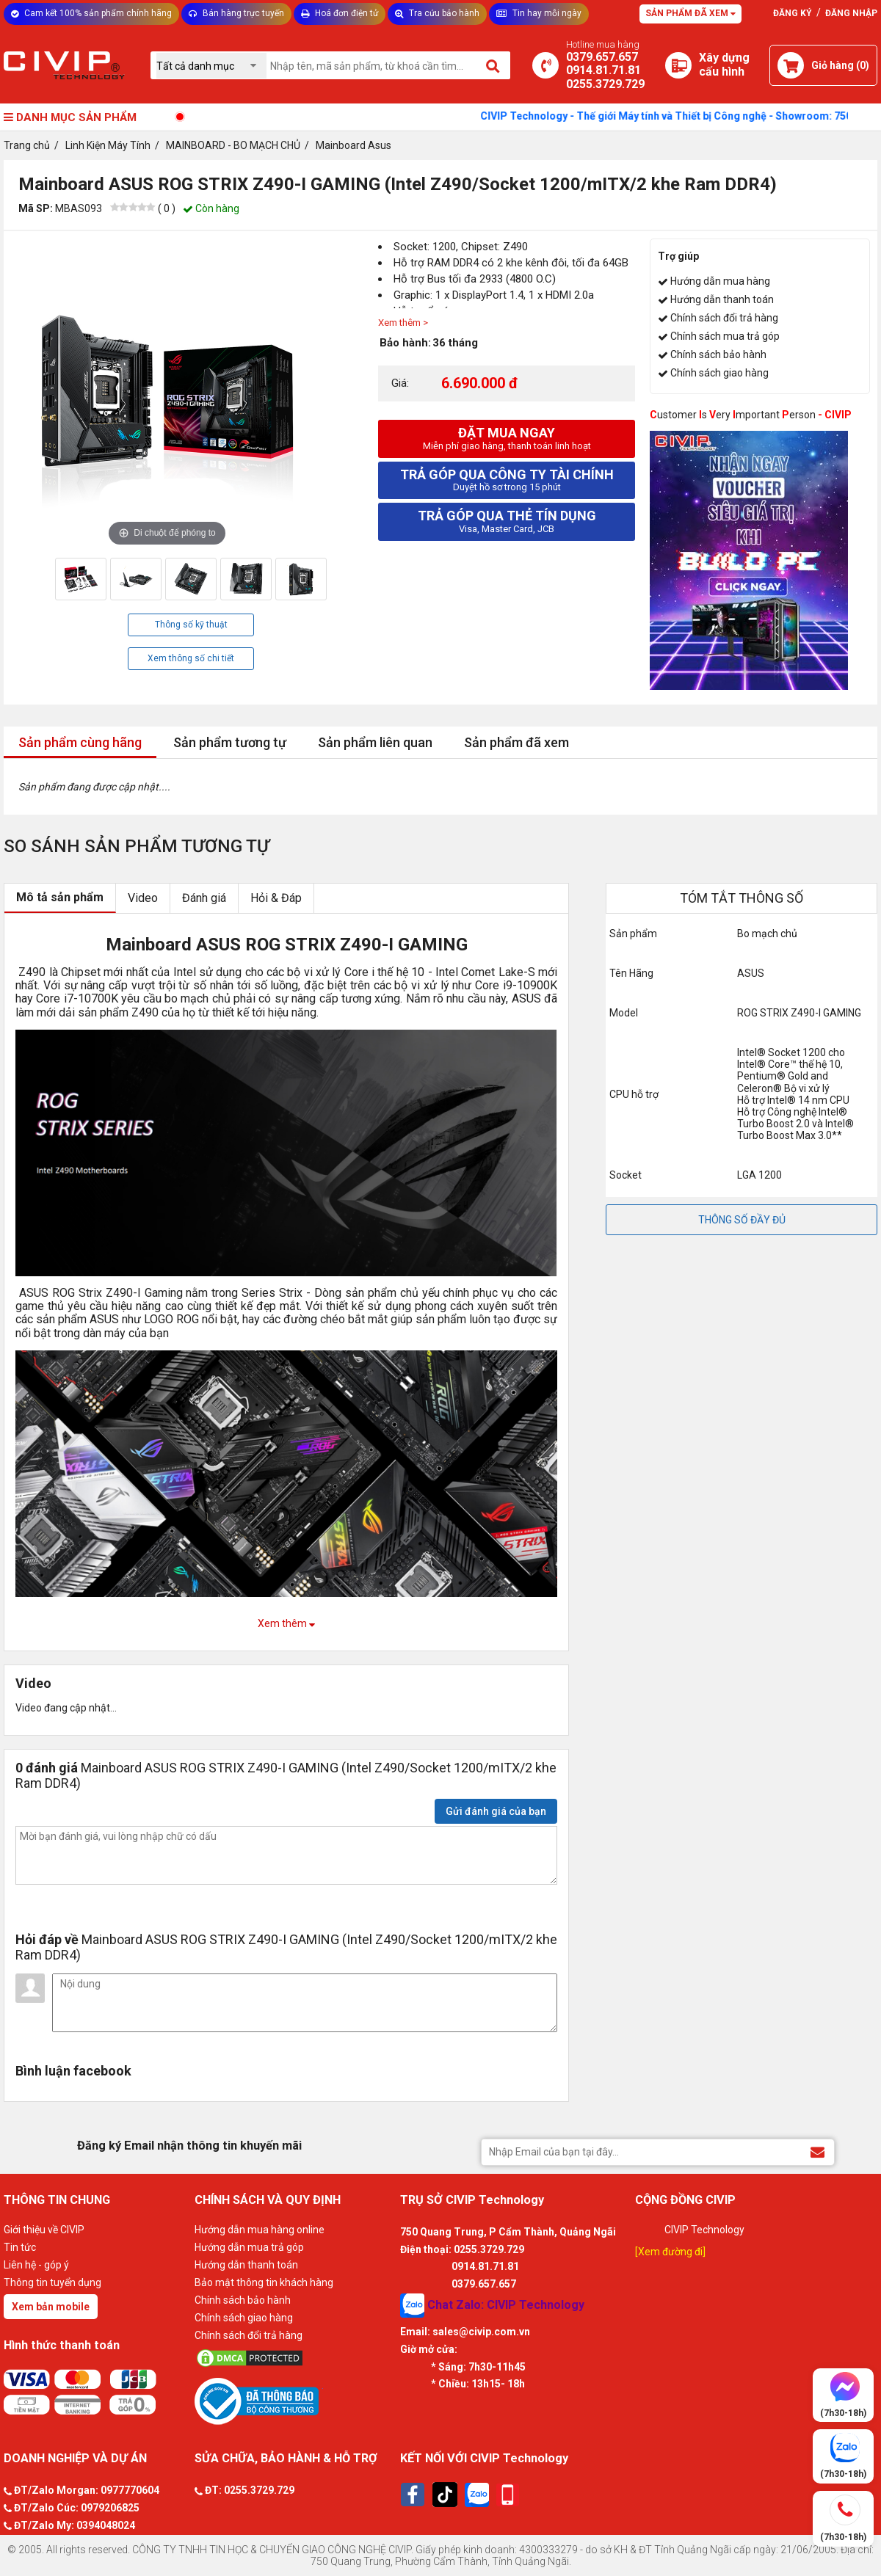  I want to click on THÔNG SỐ ĐẦY ĐỦ, so click(742, 1220).